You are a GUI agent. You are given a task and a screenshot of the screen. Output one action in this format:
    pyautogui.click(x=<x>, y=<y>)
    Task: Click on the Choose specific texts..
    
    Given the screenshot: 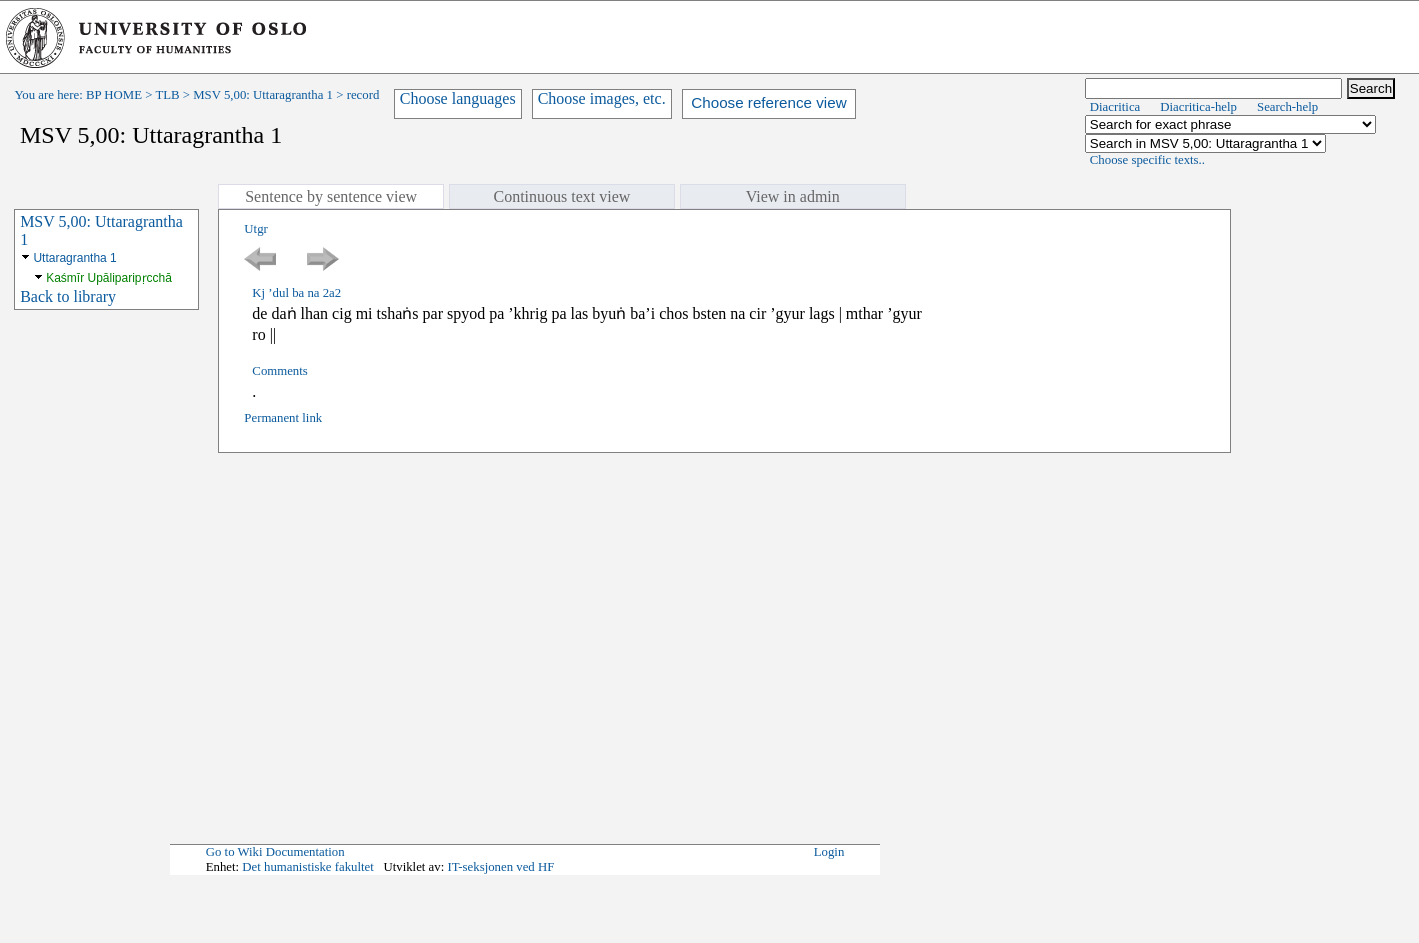 What is the action you would take?
    pyautogui.click(x=1147, y=160)
    